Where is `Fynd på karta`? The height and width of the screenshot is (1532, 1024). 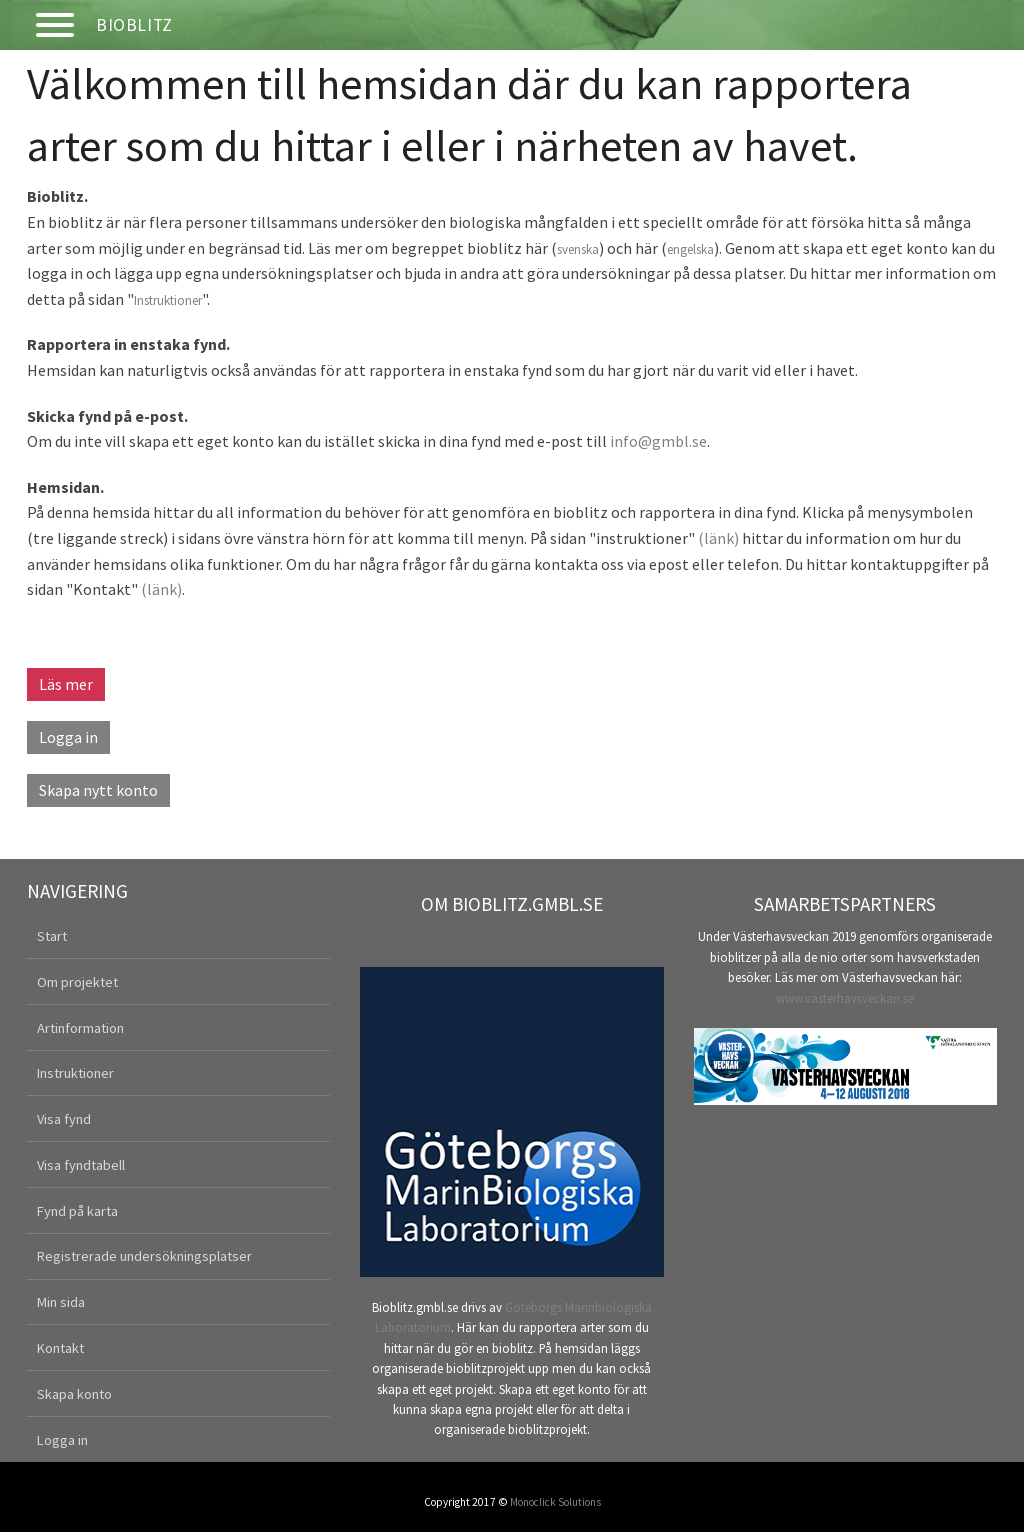 Fynd på karta is located at coordinates (77, 1211).